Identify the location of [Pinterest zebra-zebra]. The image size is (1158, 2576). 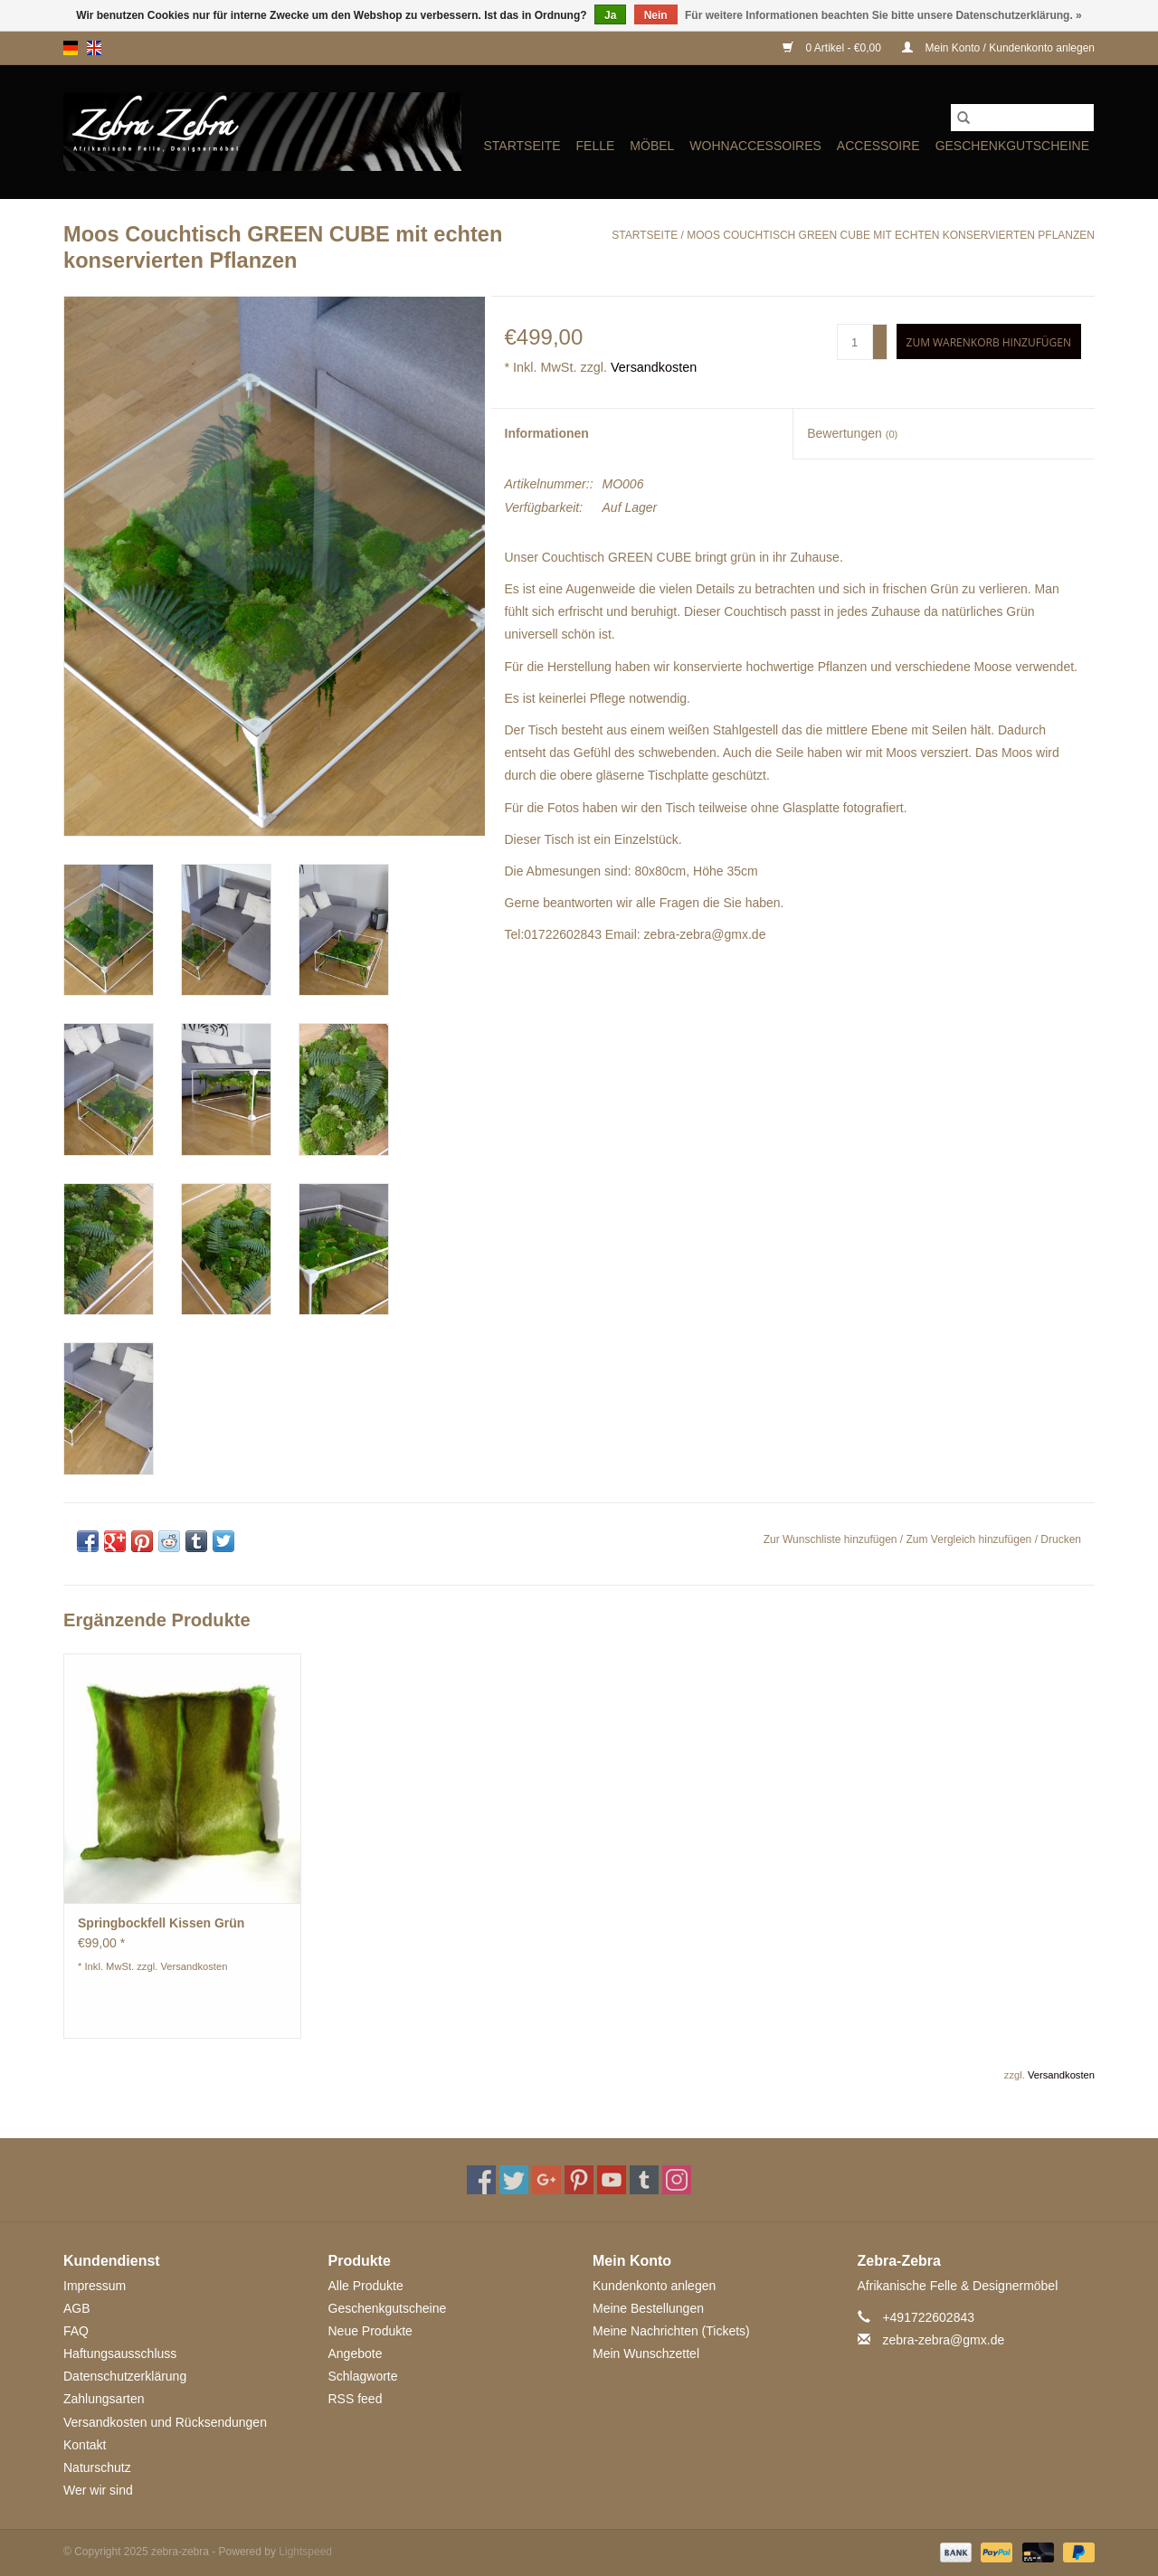
(579, 2179).